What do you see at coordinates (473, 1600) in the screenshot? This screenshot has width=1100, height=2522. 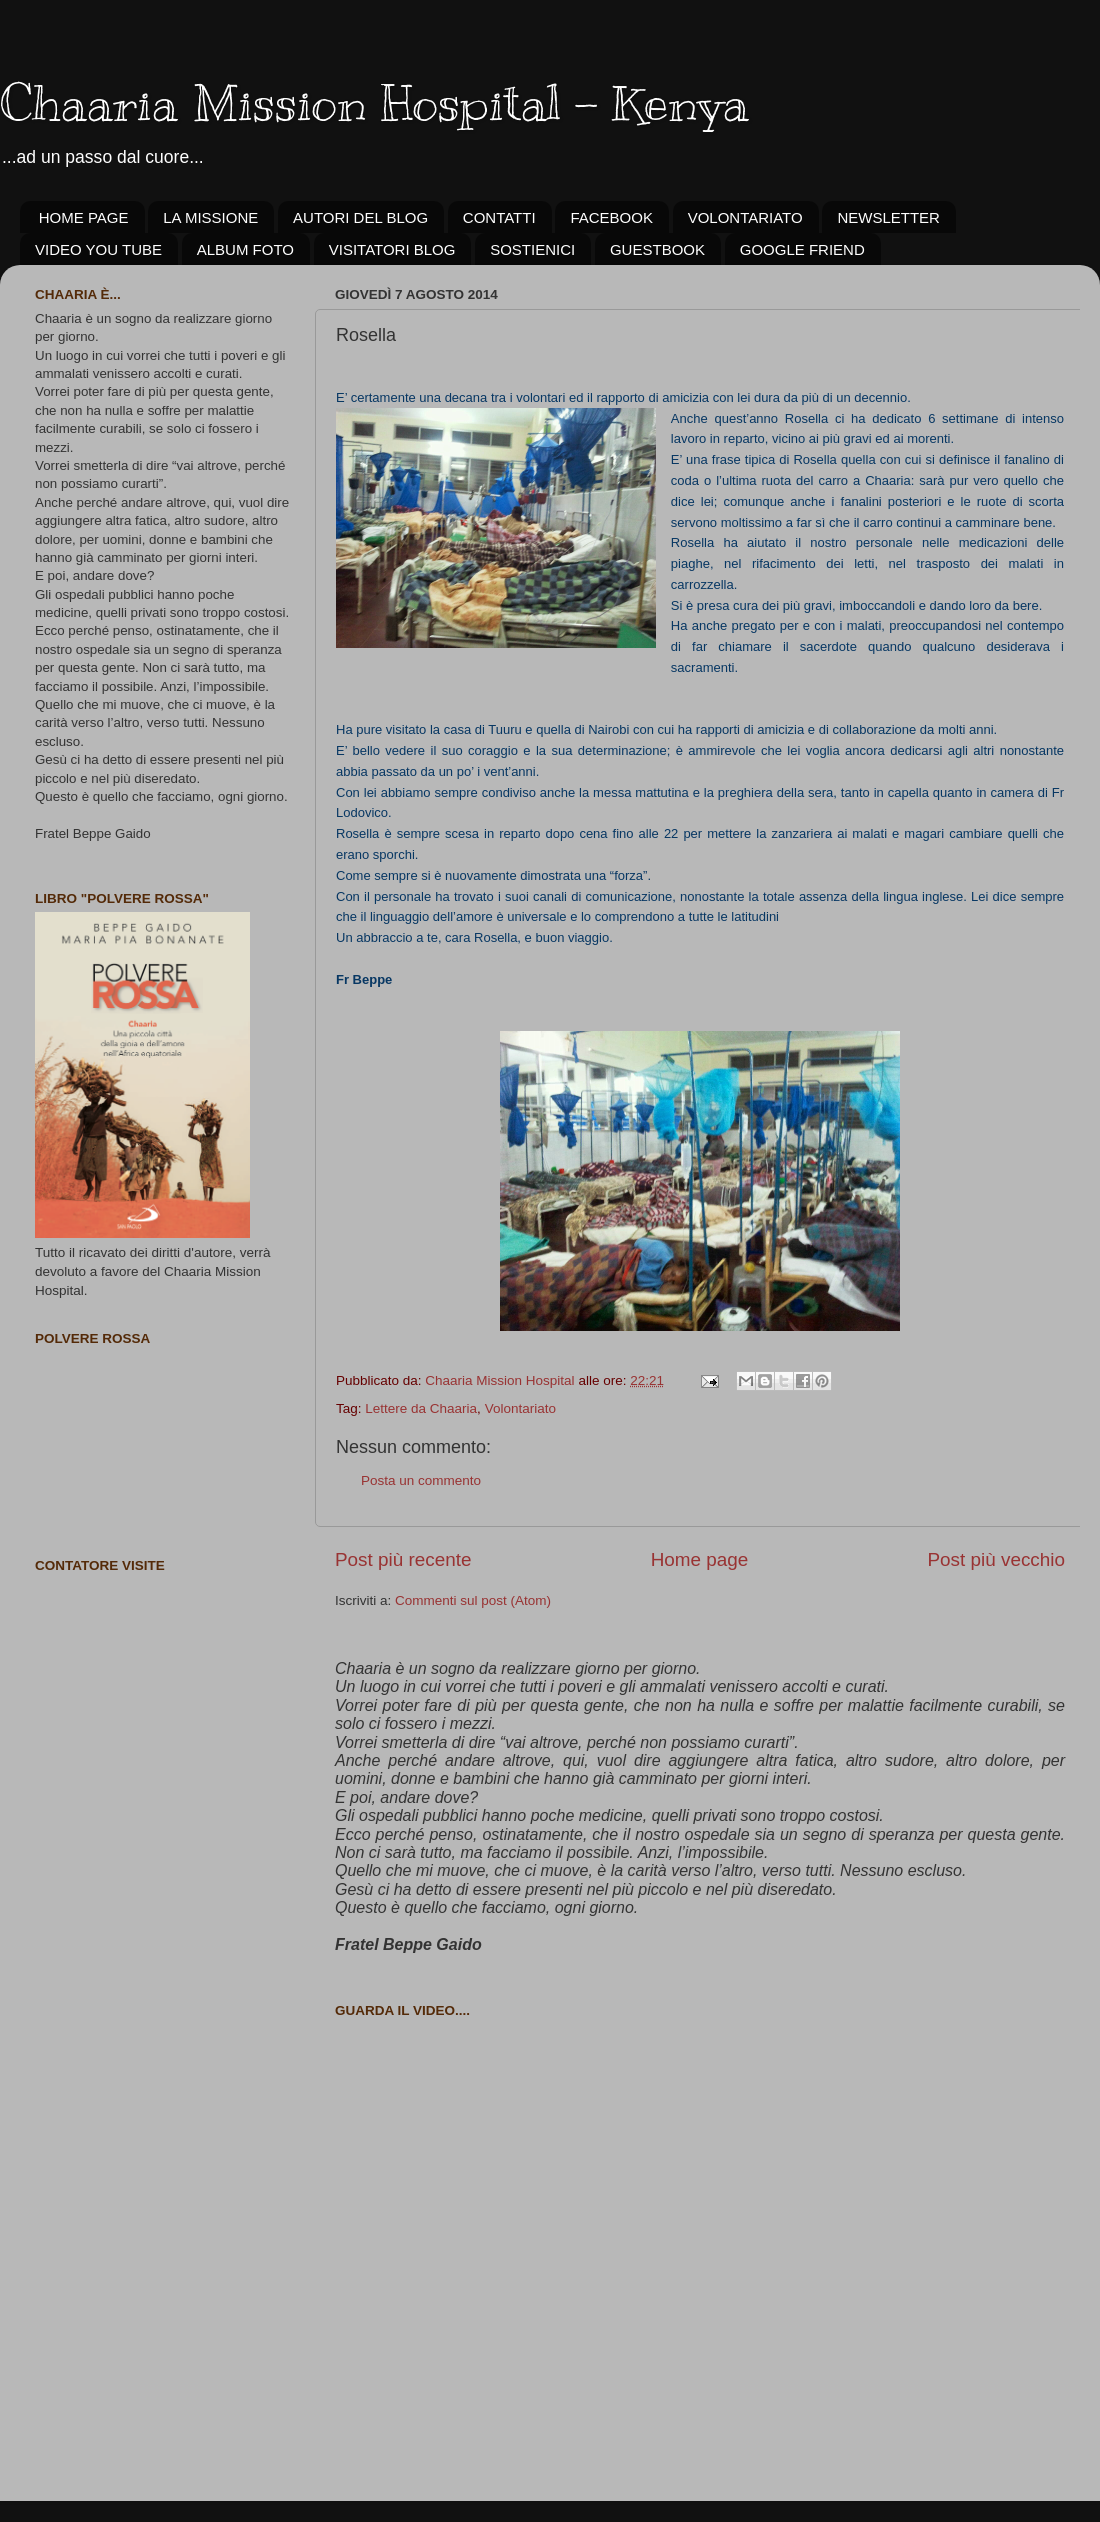 I see `Commenti sul post (Atom)` at bounding box center [473, 1600].